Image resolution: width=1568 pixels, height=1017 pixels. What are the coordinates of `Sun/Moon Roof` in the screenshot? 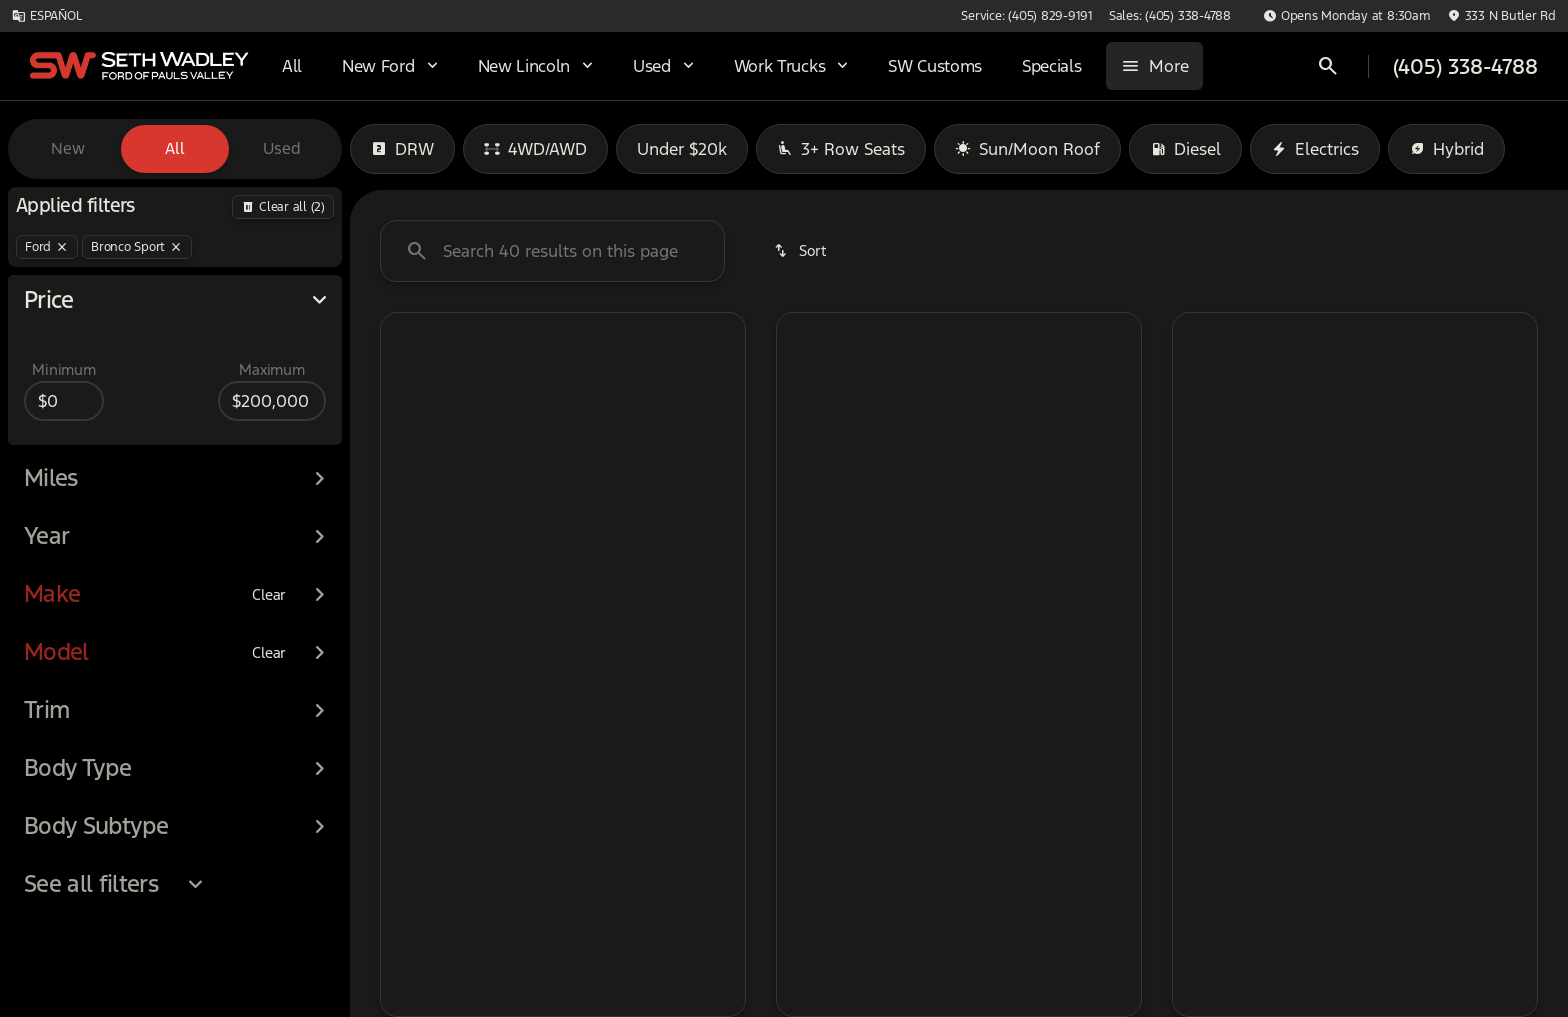 It's located at (1027, 149).